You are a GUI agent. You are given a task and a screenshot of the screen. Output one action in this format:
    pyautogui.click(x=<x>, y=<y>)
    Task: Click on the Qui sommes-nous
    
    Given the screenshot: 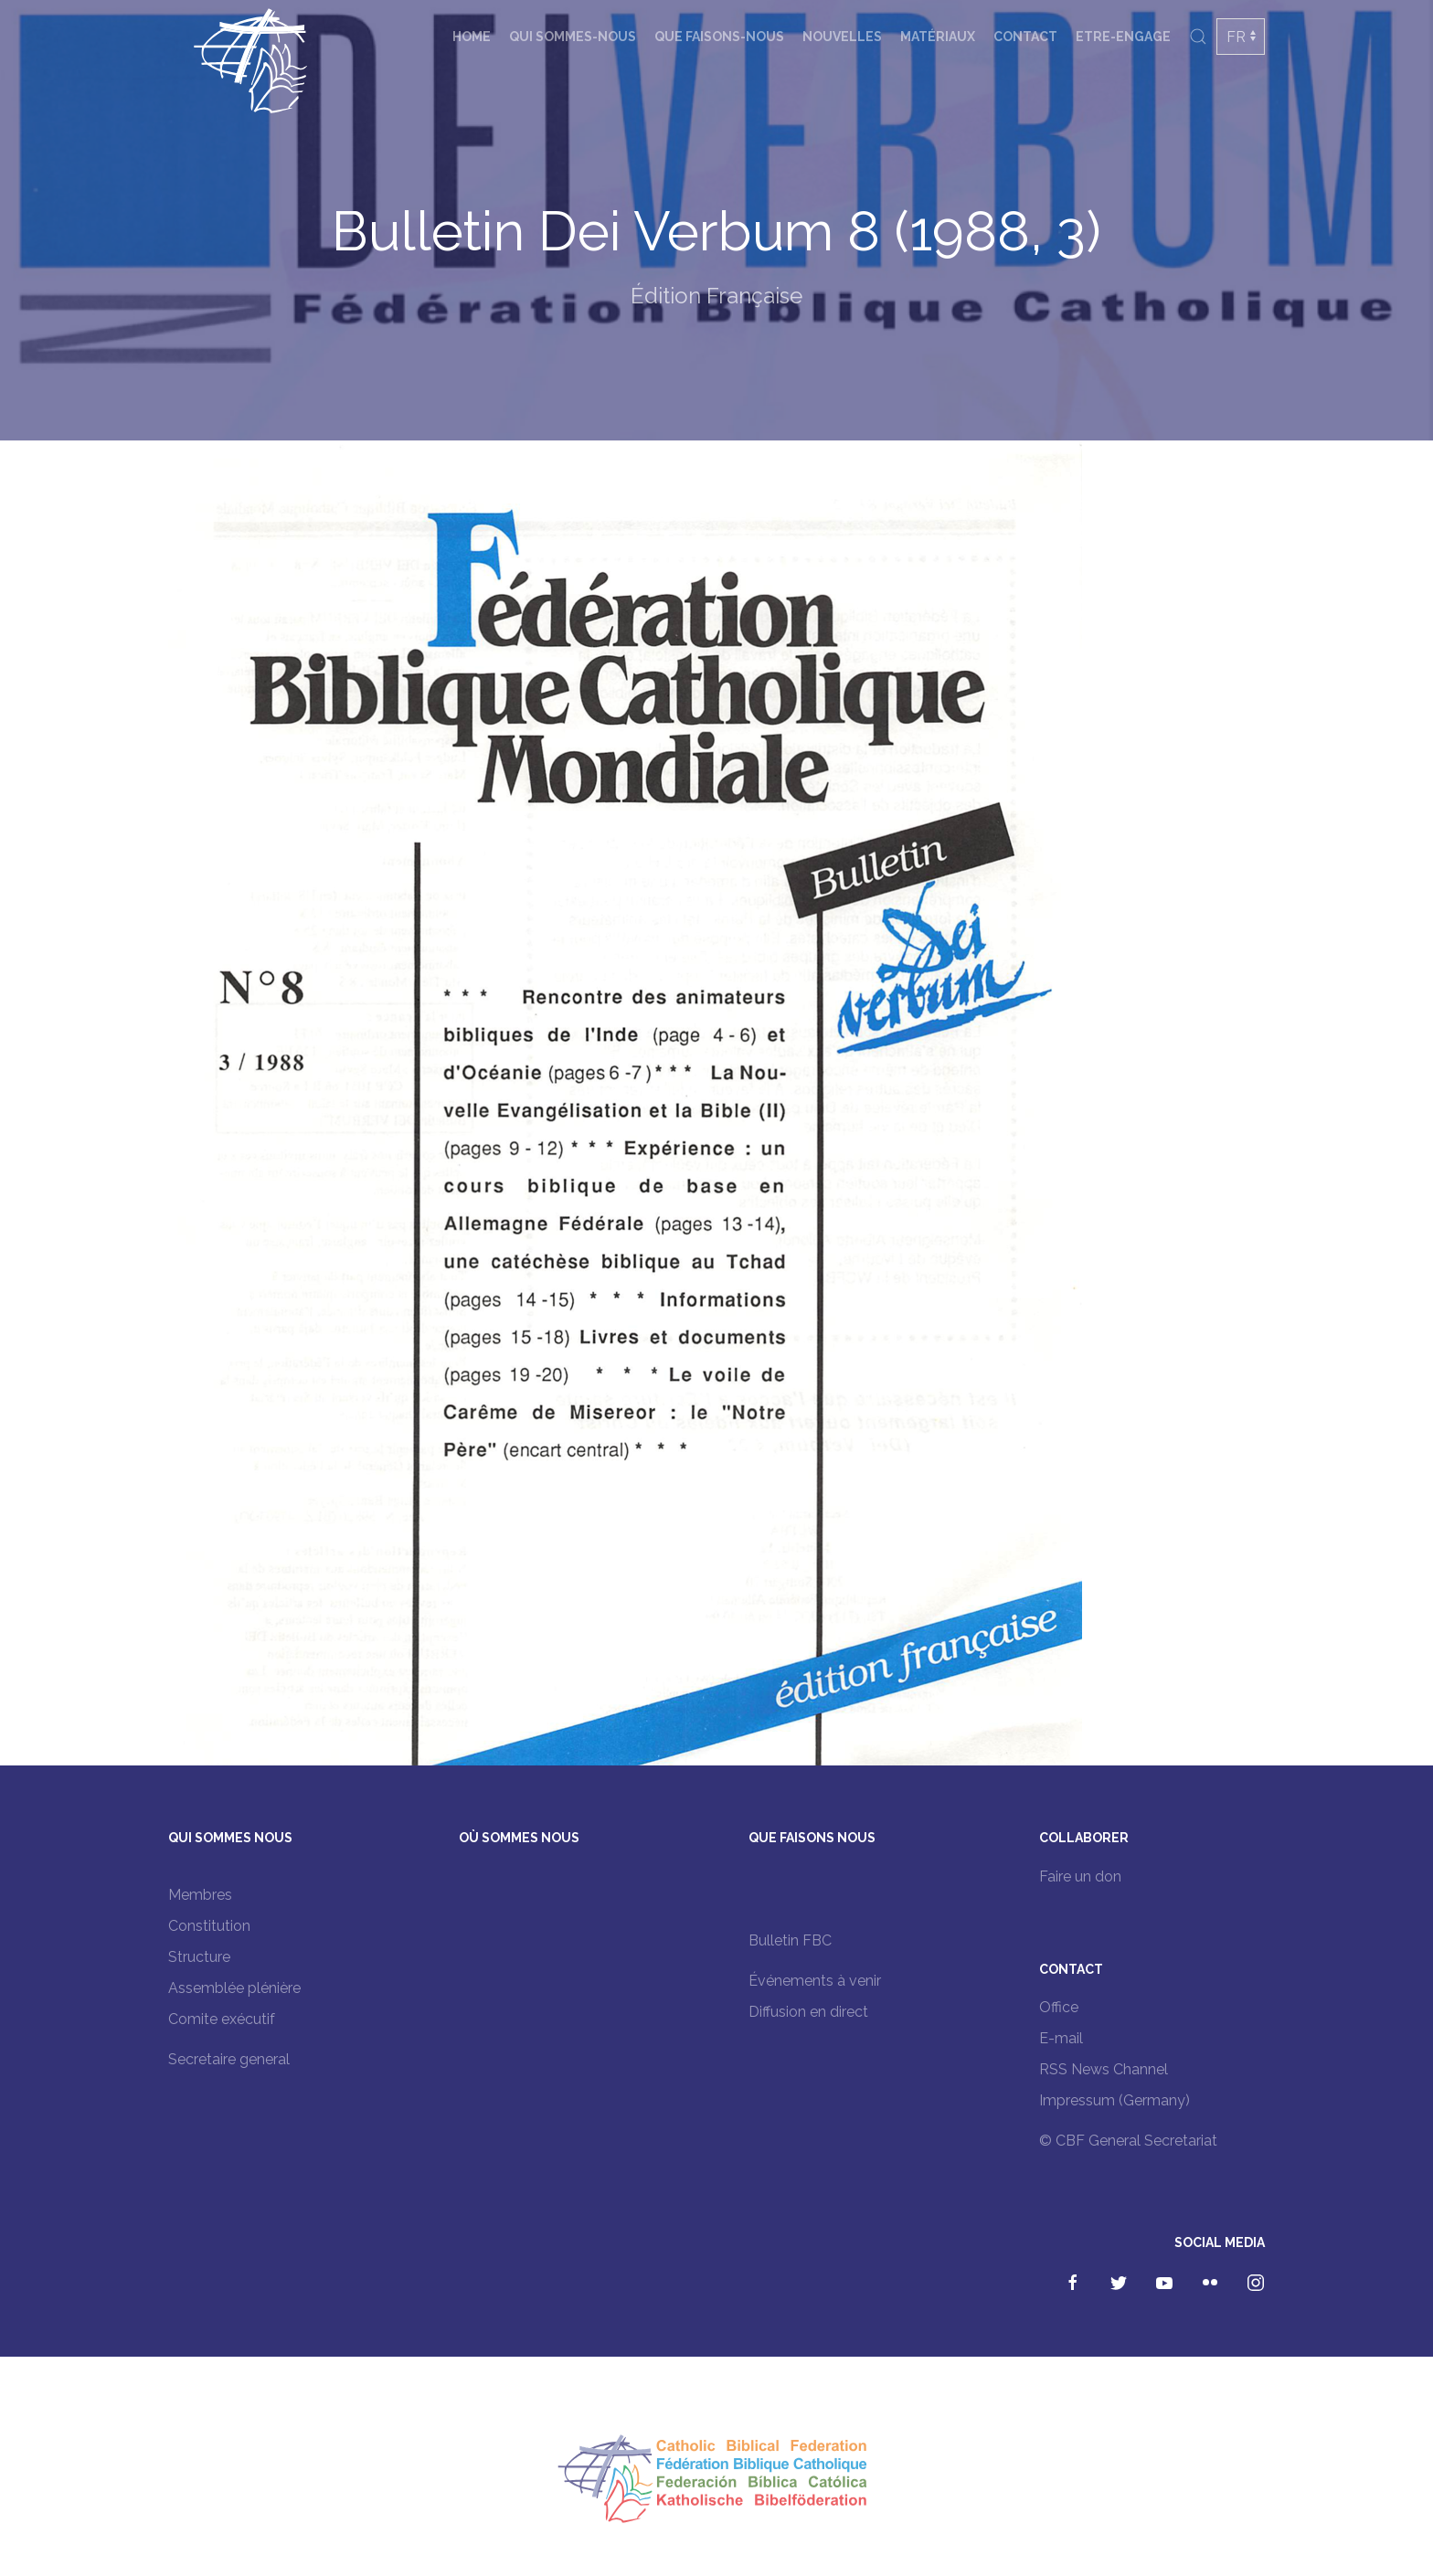 What is the action you would take?
    pyautogui.click(x=572, y=36)
    